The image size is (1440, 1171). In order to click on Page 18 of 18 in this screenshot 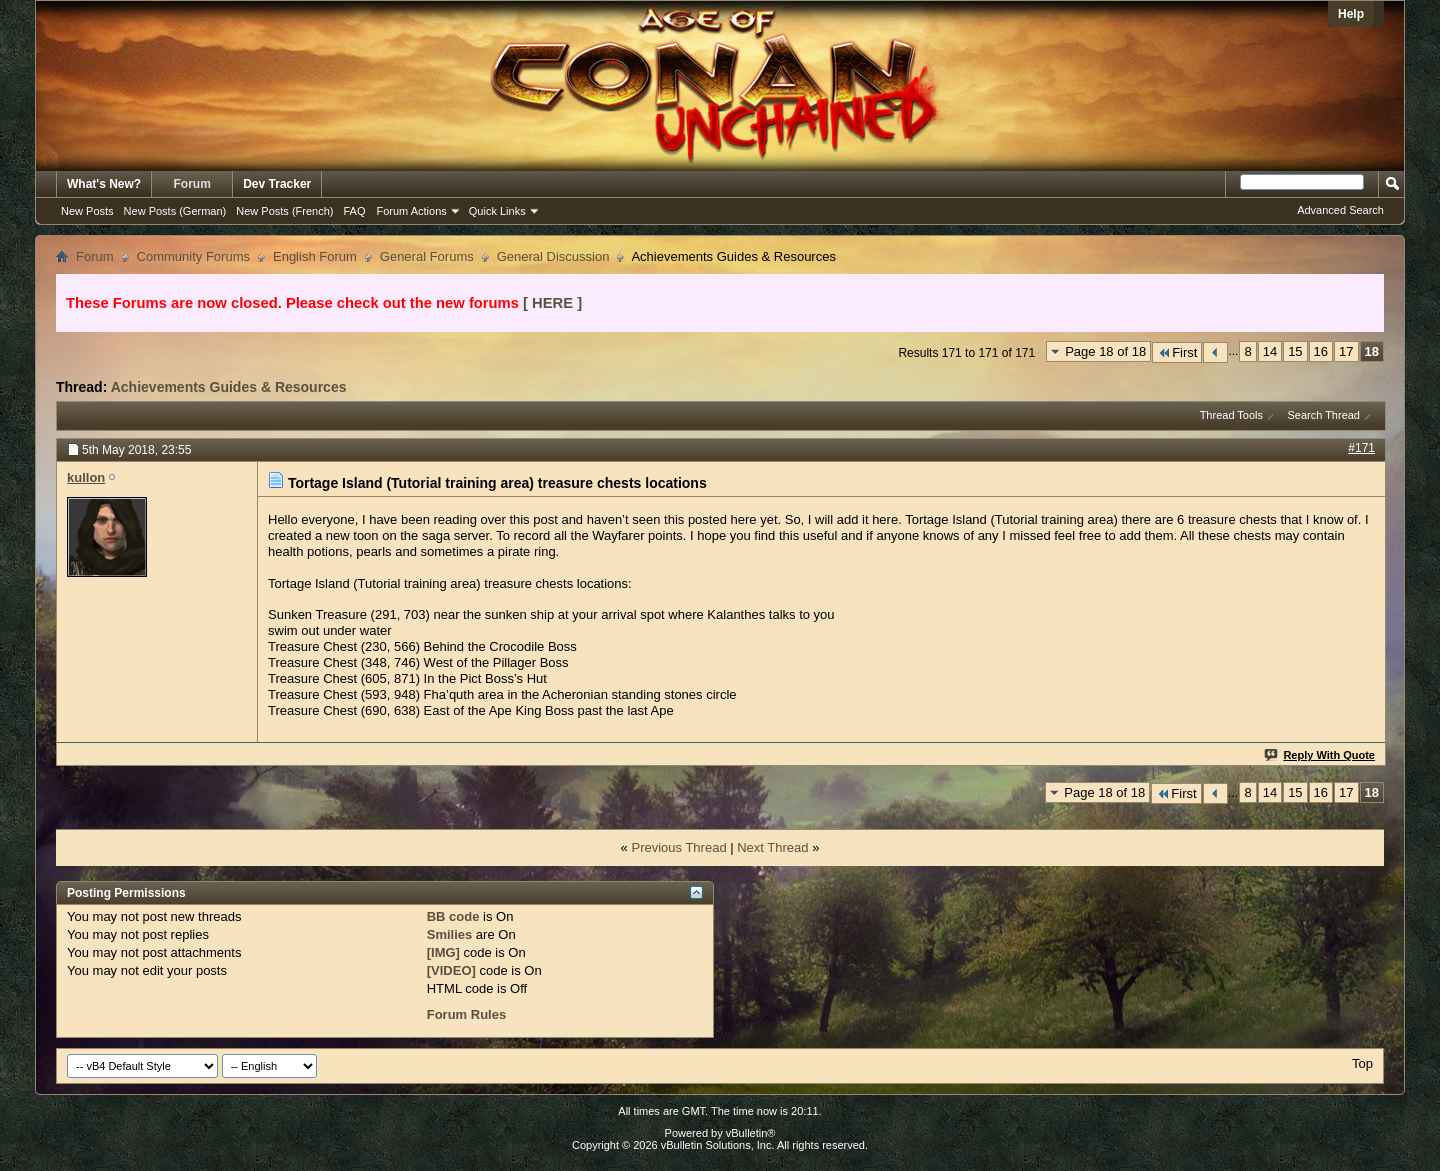, I will do `click(1105, 351)`.